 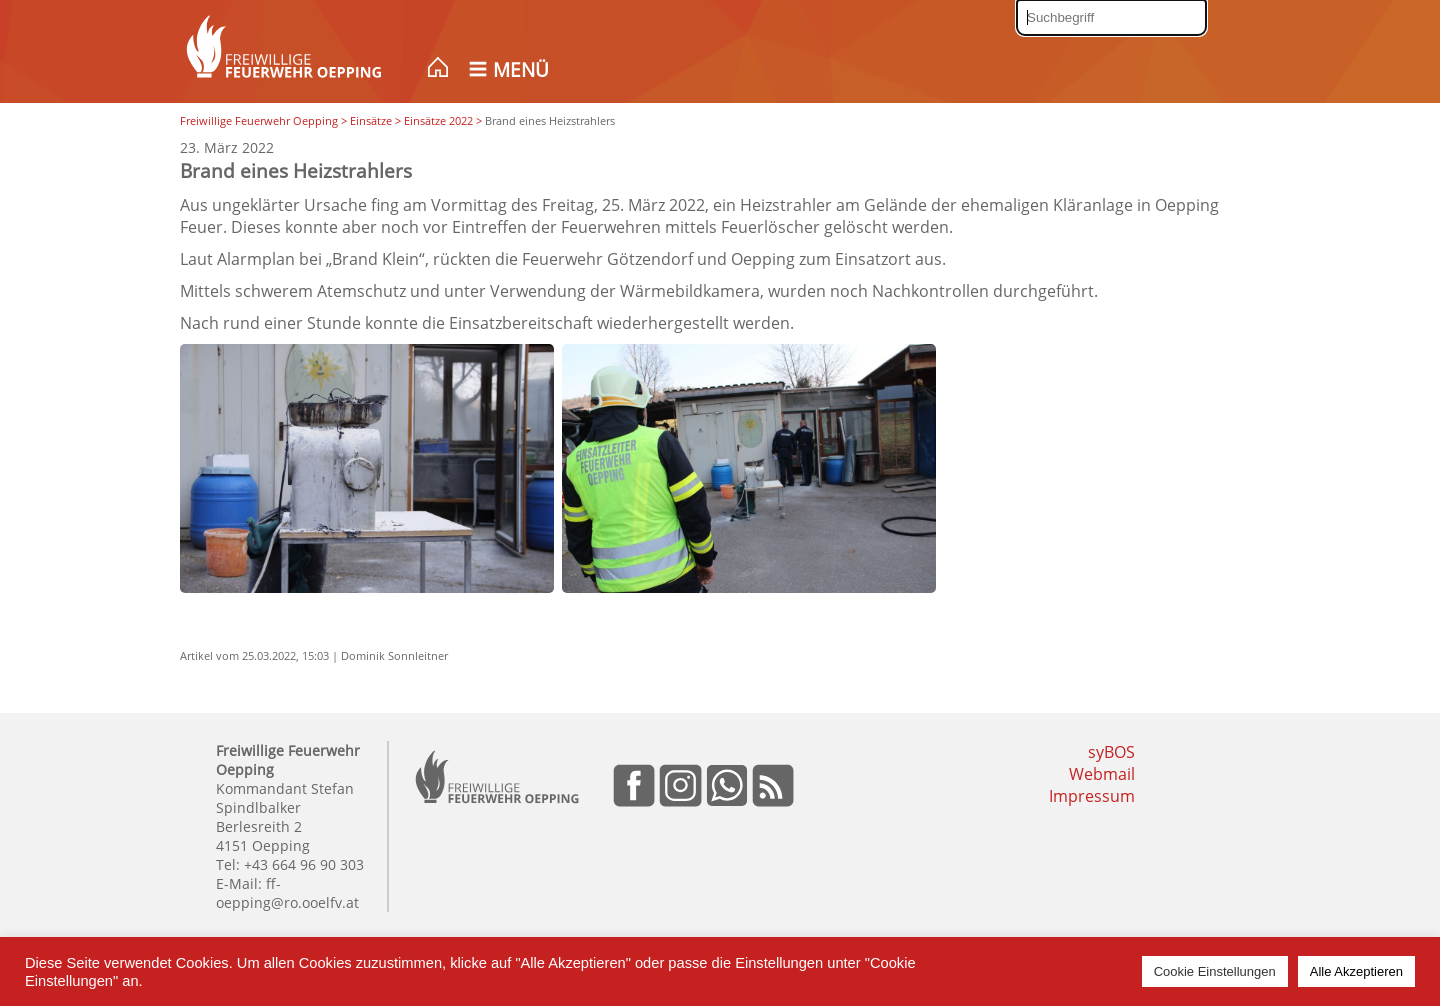 I want to click on syBOS, so click(x=1111, y=752).